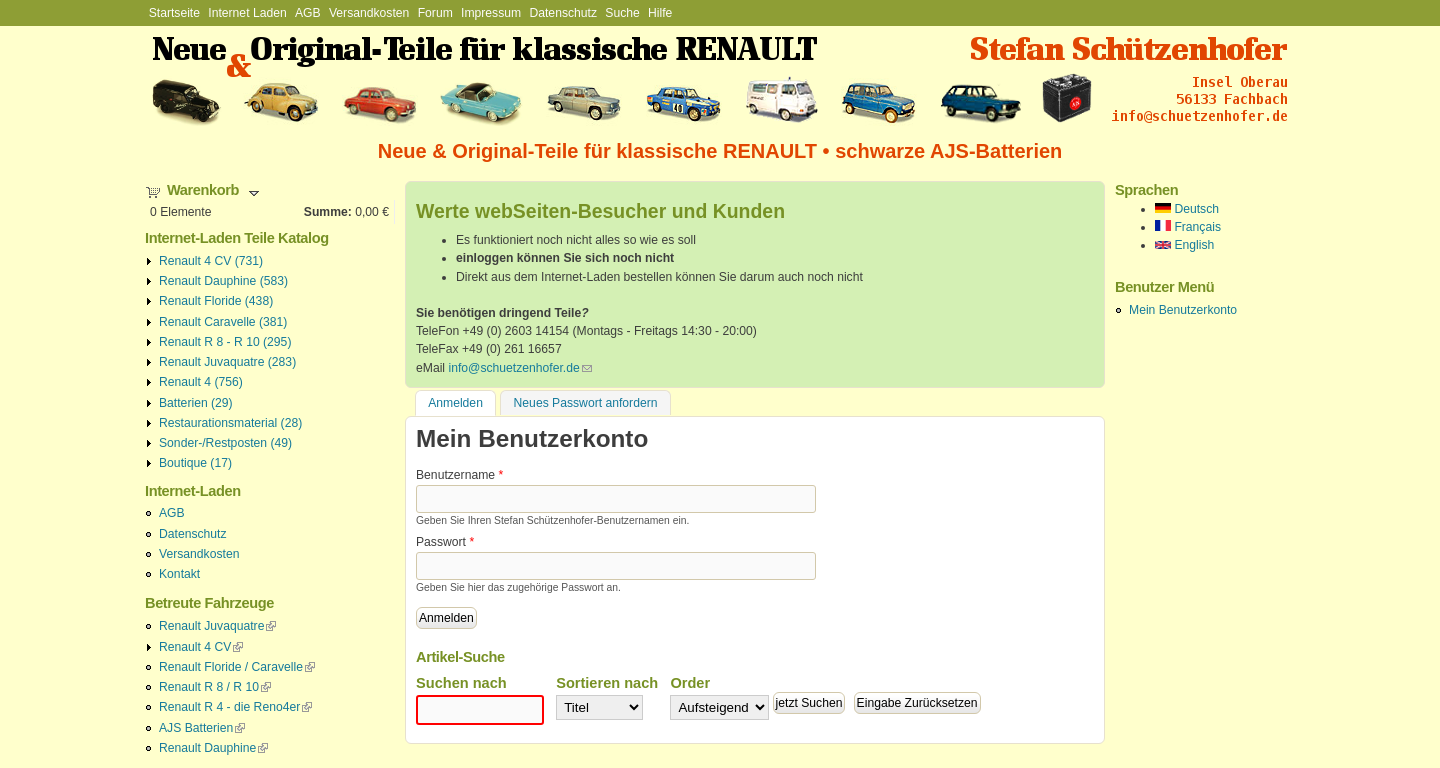 This screenshot has height=768, width=1440. What do you see at coordinates (607, 683) in the screenshot?
I see `Sortieren nach` at bounding box center [607, 683].